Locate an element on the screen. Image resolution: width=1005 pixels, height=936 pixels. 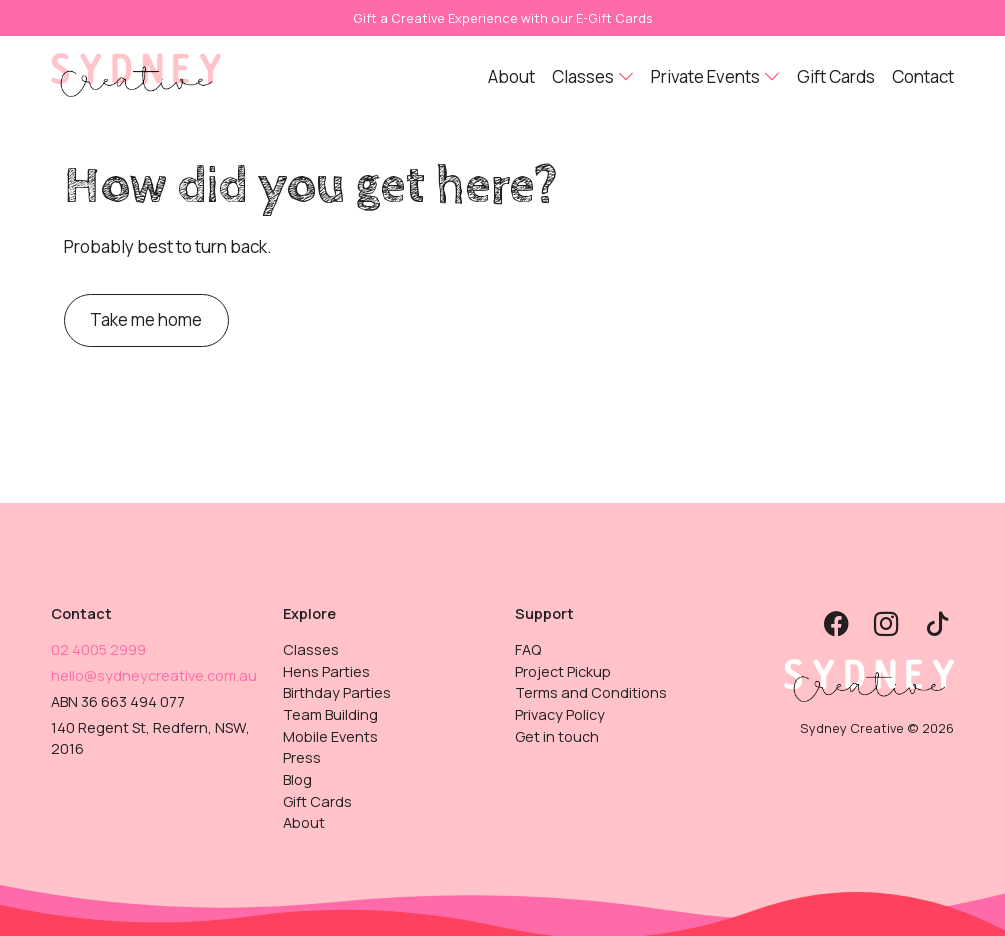
Take me home is located at coordinates (146, 319).